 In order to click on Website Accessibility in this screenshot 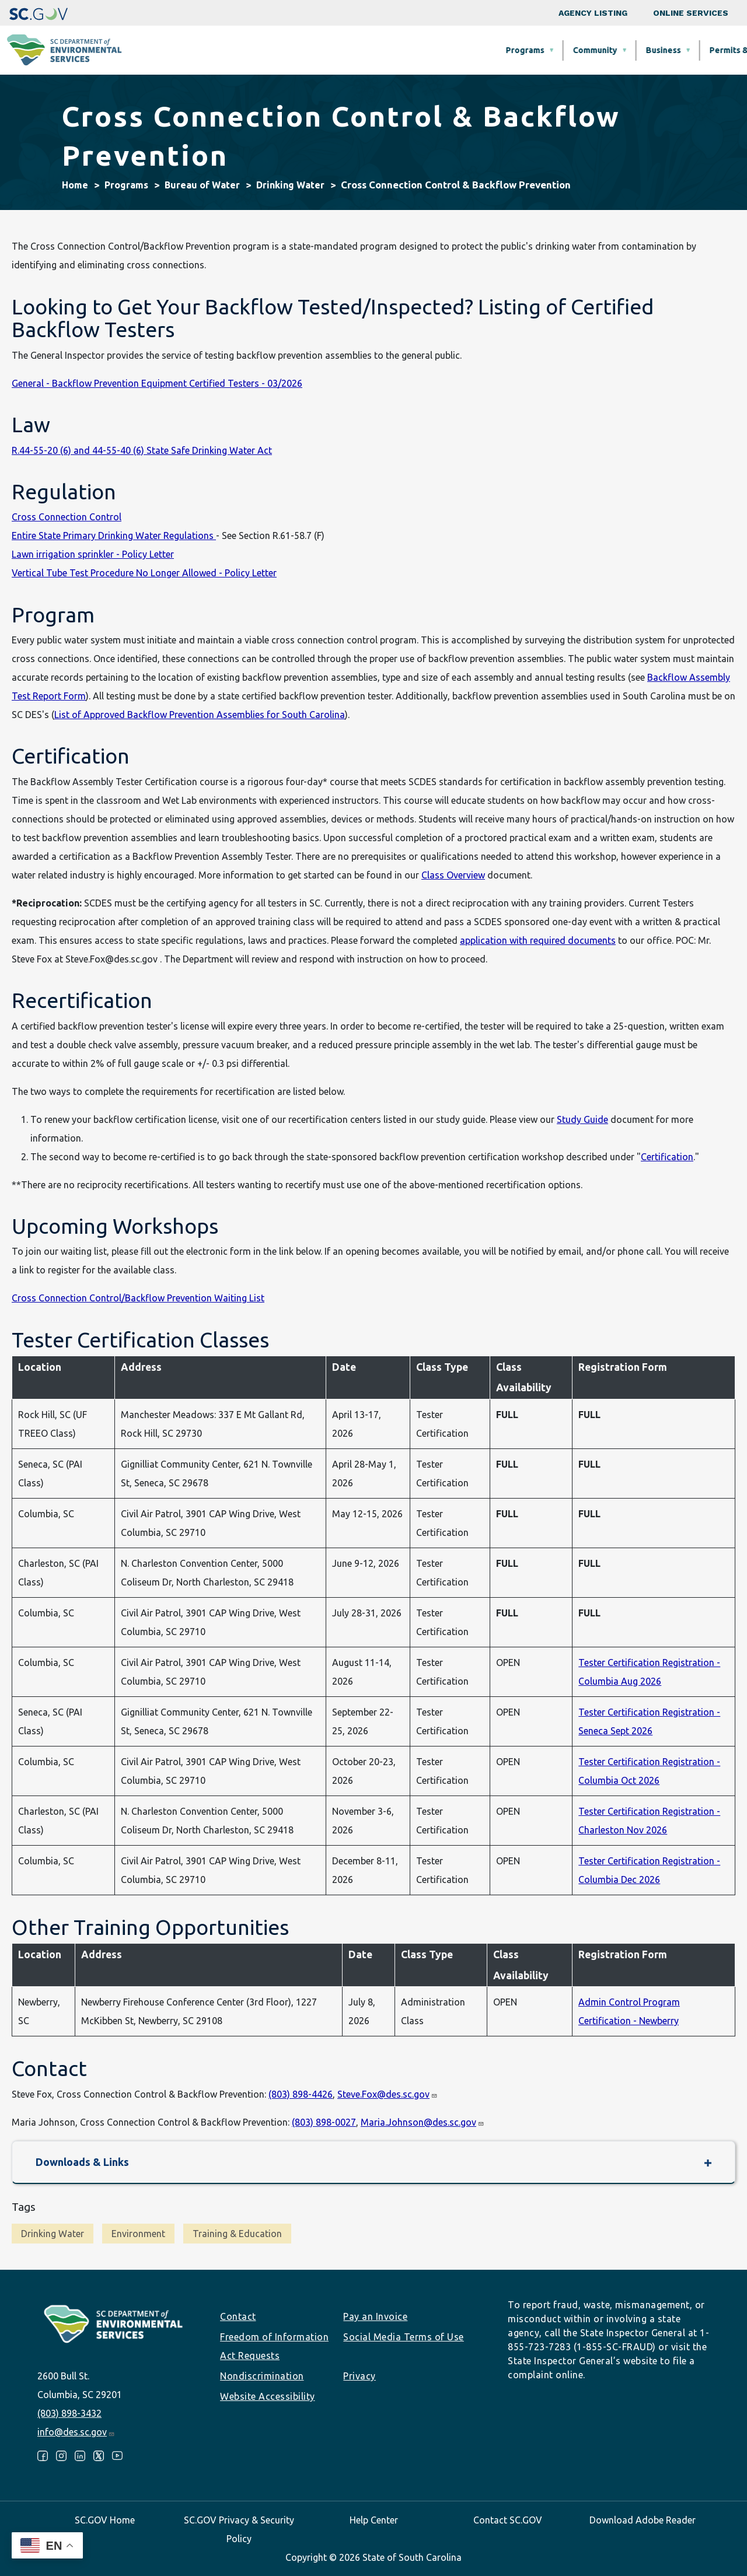, I will do `click(267, 2396)`.